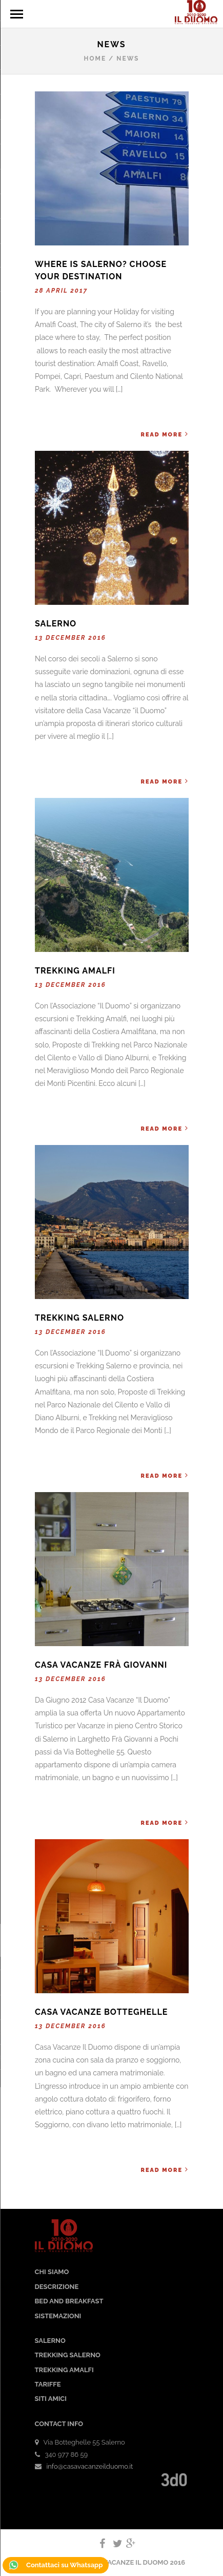 The height and width of the screenshot is (2576, 223). Describe the element at coordinates (55, 2565) in the screenshot. I see `Contattaci su Whatsapp` at that location.